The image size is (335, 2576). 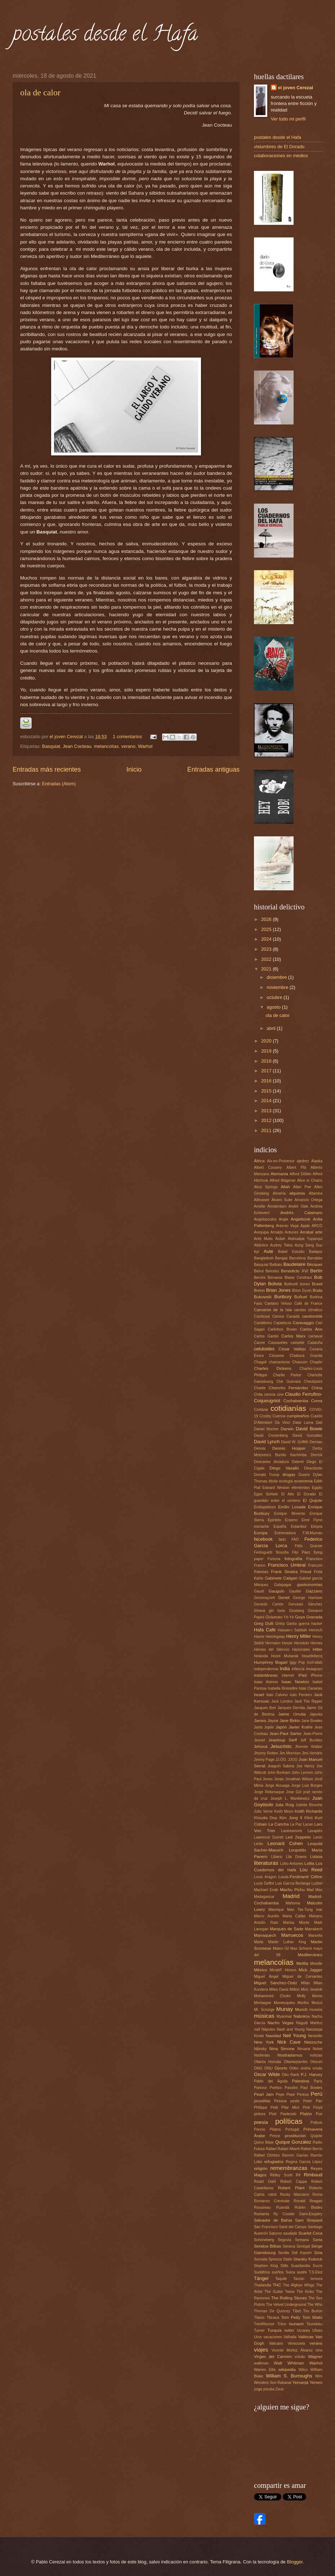 I want to click on Lautreamont, so click(x=291, y=1831).